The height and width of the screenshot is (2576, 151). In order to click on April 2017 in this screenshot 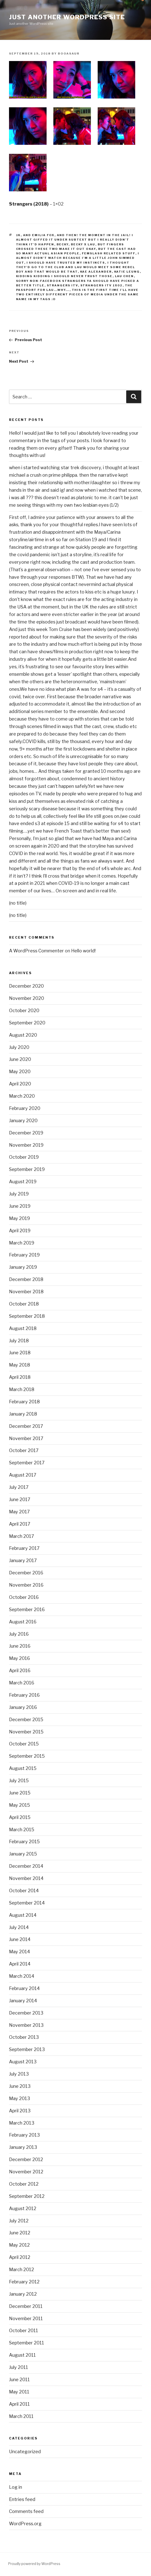, I will do `click(19, 1524)`.